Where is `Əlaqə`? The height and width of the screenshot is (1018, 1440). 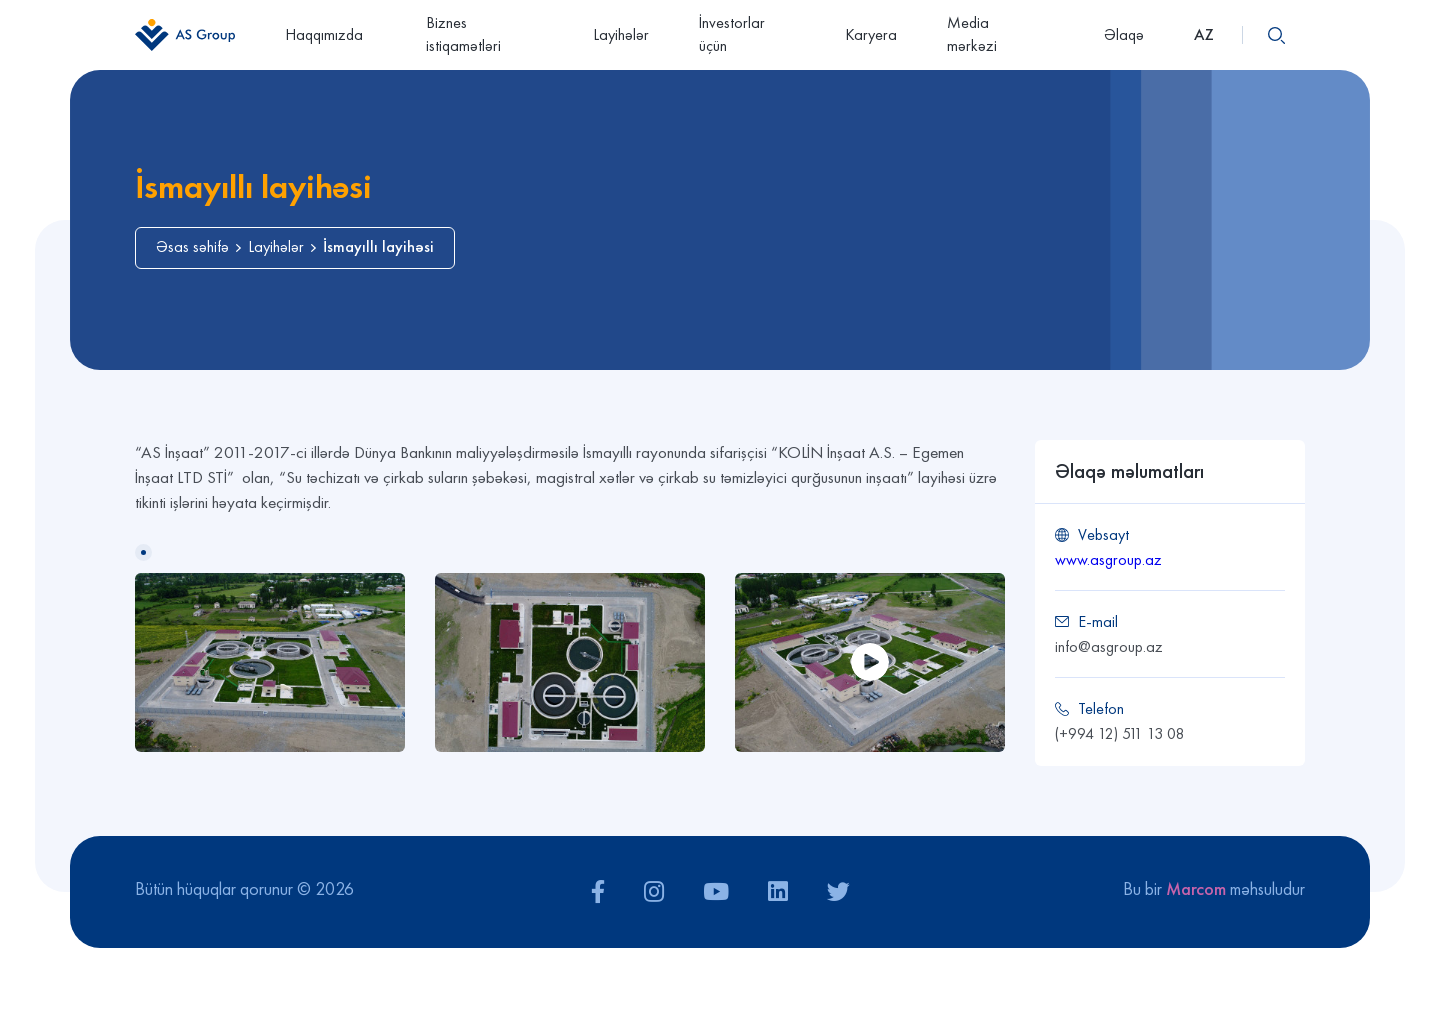
Əlaqə is located at coordinates (1124, 34).